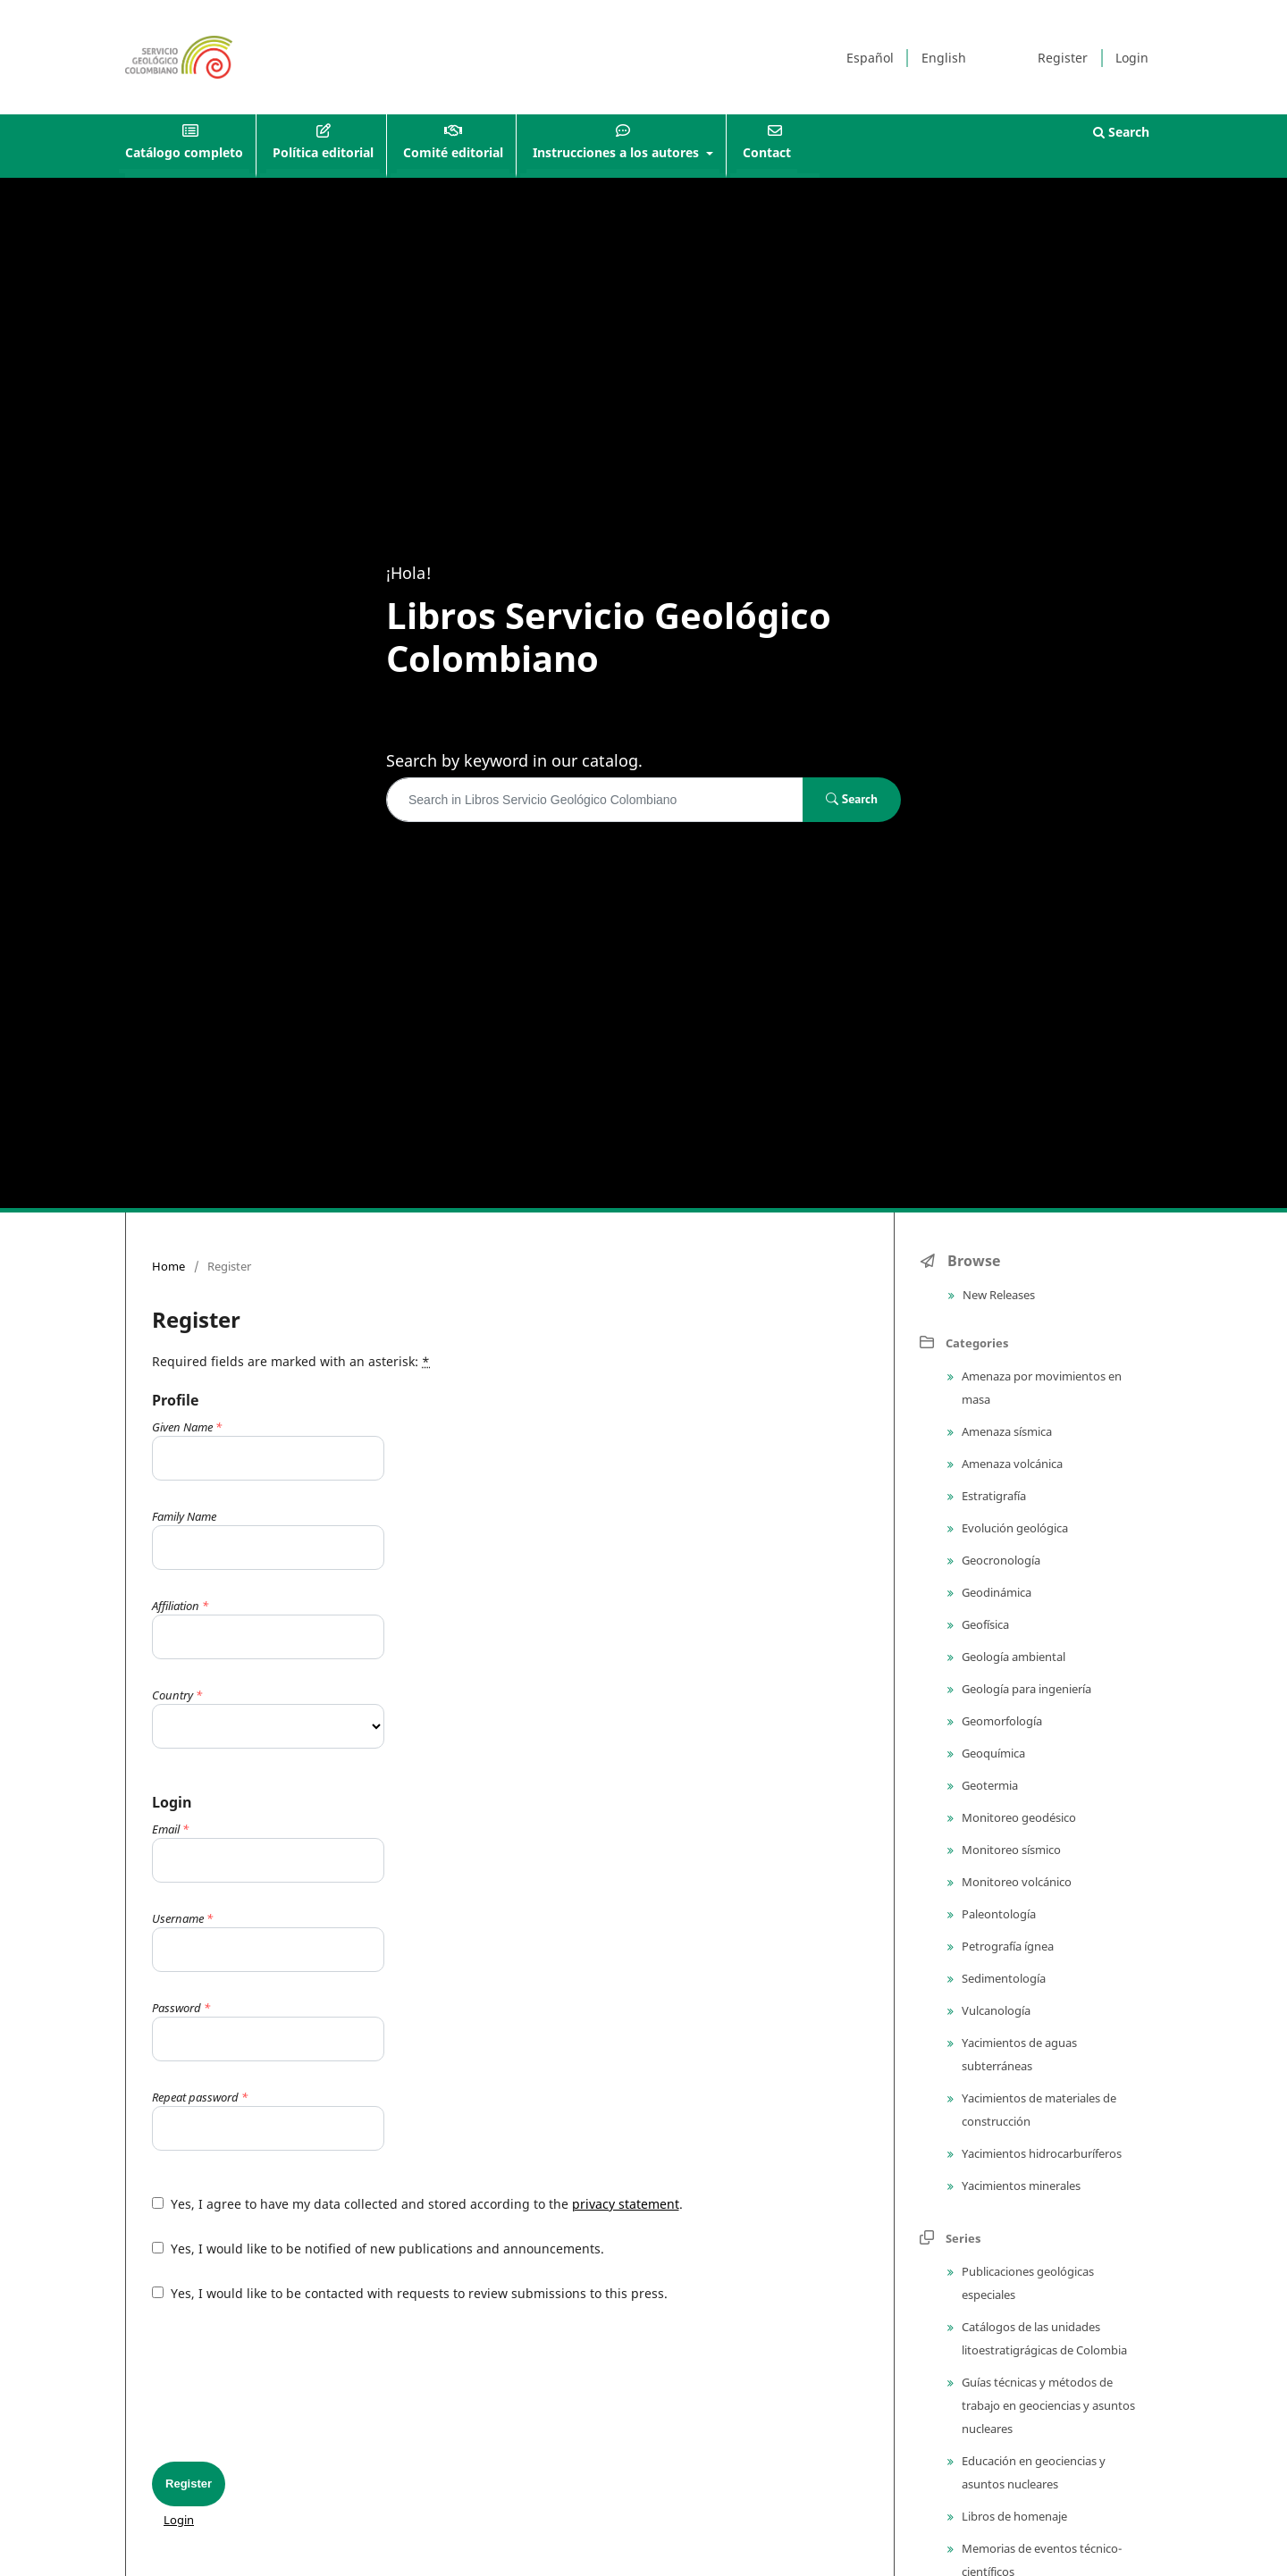  Describe the element at coordinates (1047, 2405) in the screenshot. I see `Guías técnicas y métodos de trabajo en geociencias y asuntos nucleares` at that location.